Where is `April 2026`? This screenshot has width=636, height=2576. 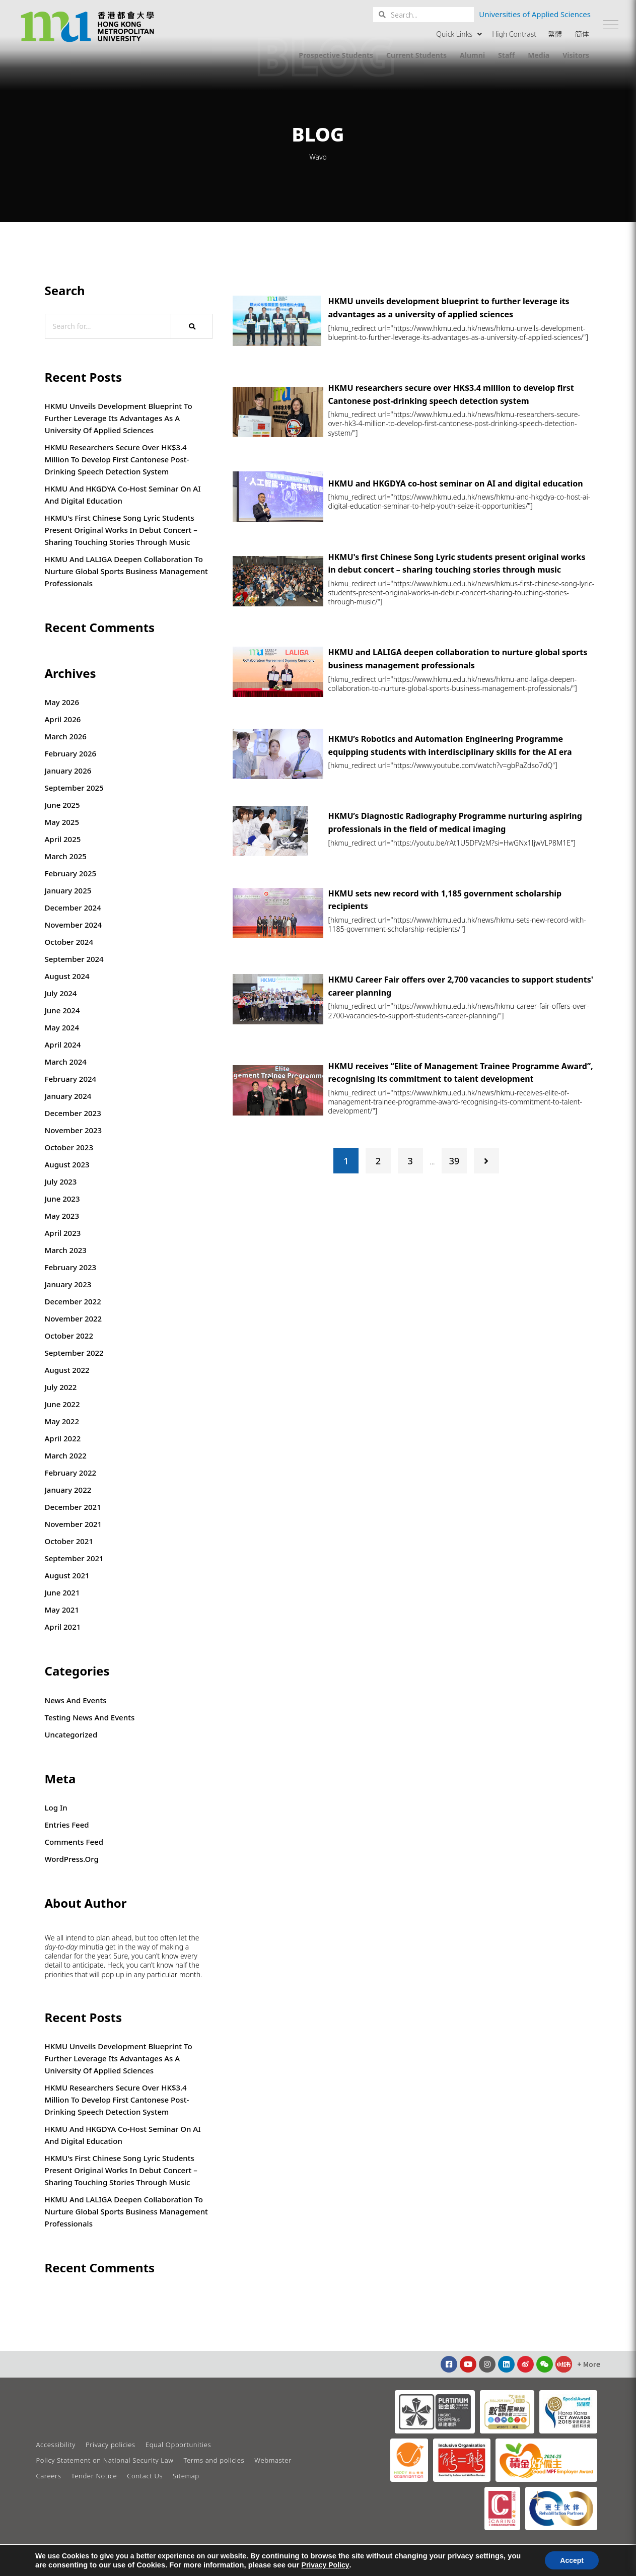
April 2026 is located at coordinates (63, 719).